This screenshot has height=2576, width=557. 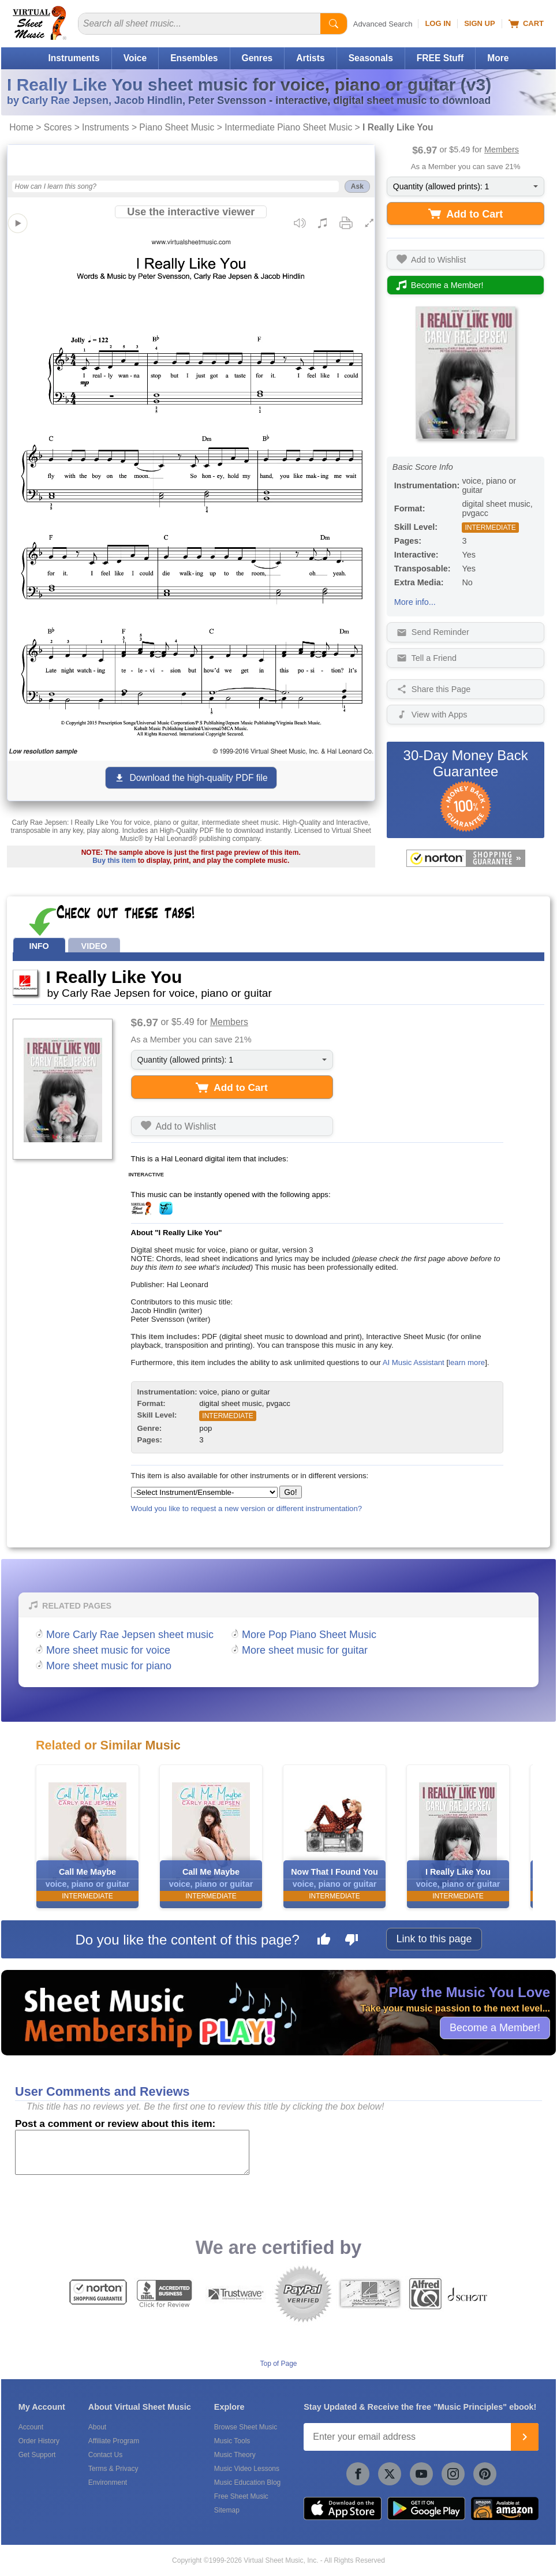 What do you see at coordinates (132, 2152) in the screenshot?
I see `[Comment or Review]` at bounding box center [132, 2152].